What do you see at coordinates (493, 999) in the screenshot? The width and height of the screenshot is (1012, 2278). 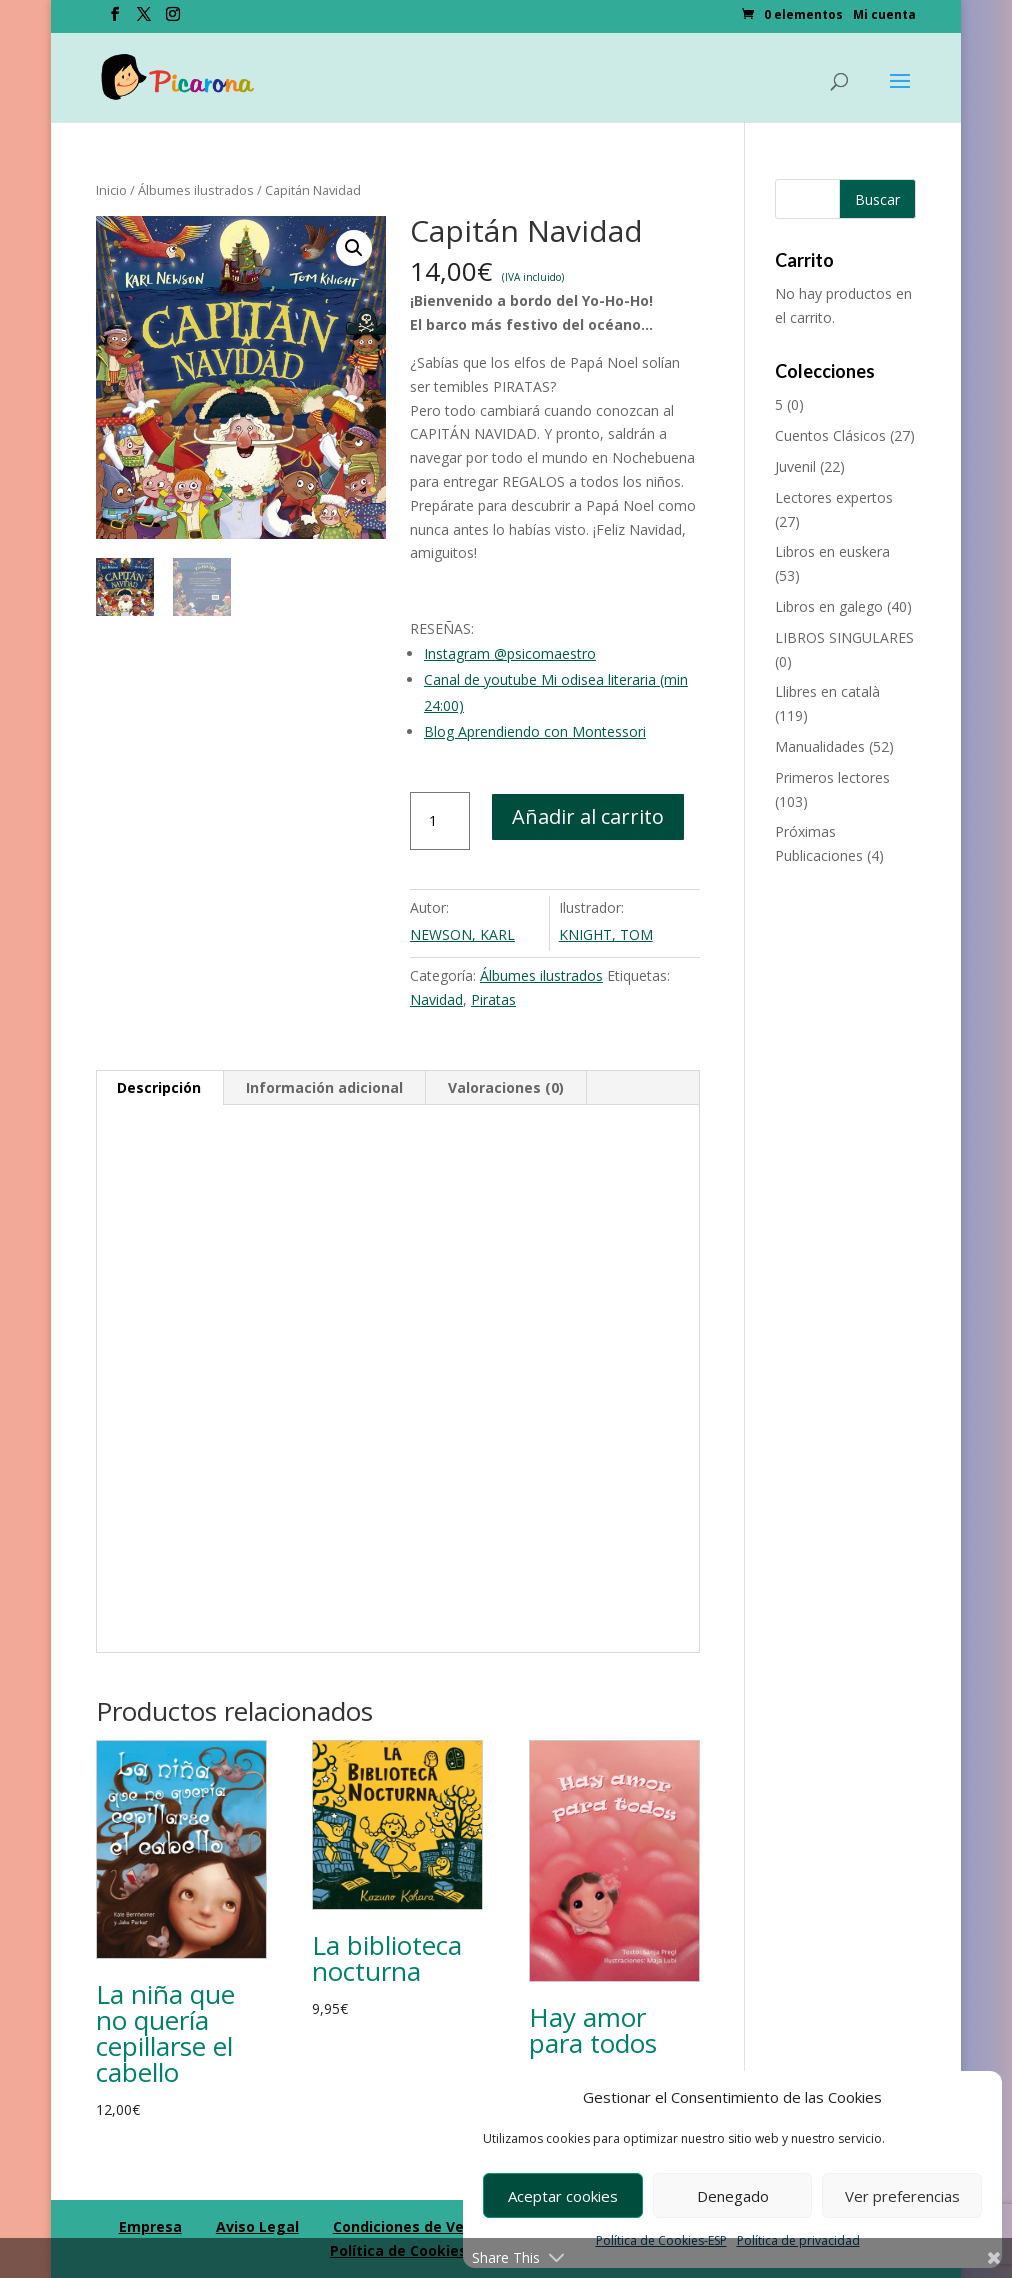 I see `Piratas` at bounding box center [493, 999].